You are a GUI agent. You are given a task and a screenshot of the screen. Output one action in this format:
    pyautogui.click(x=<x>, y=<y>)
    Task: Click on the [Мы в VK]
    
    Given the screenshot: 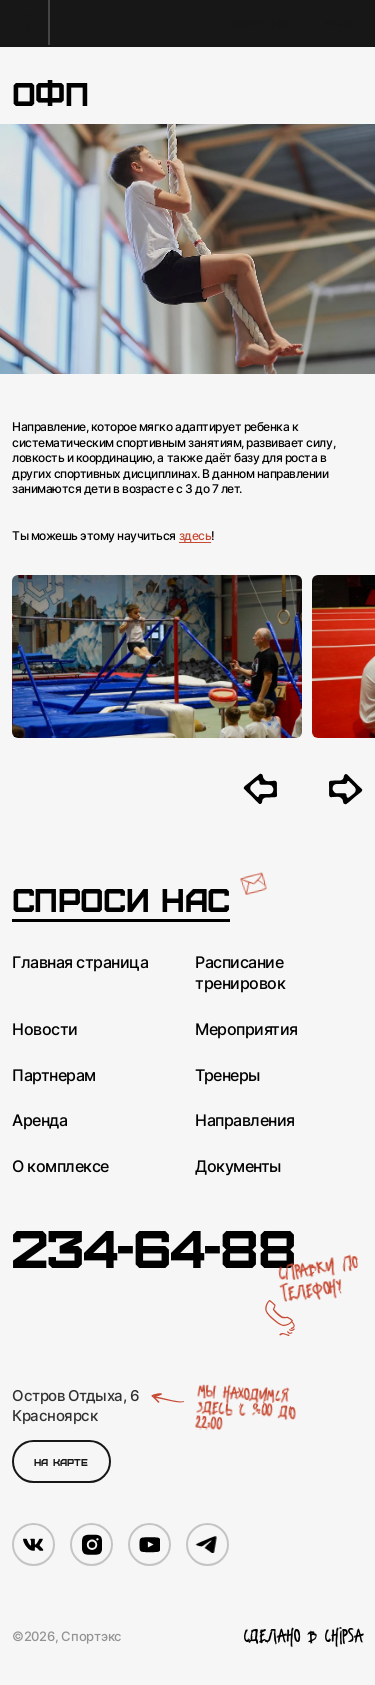 What is the action you would take?
    pyautogui.click(x=33, y=1544)
    